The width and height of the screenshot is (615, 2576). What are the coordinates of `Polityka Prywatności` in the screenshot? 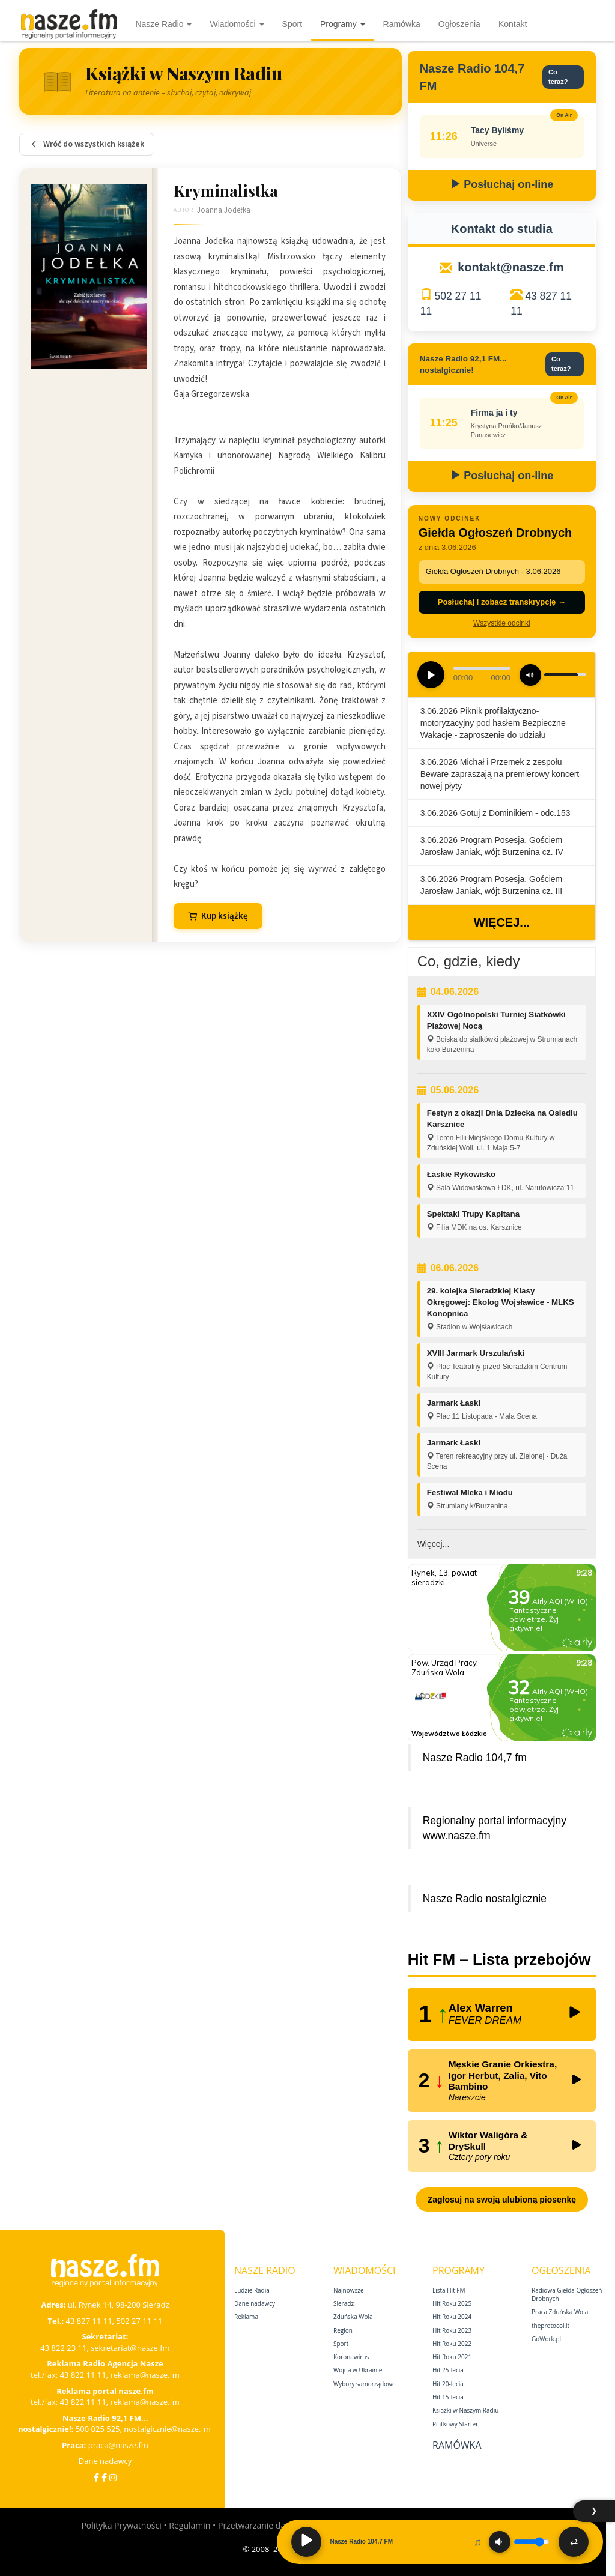 It's located at (121, 2525).